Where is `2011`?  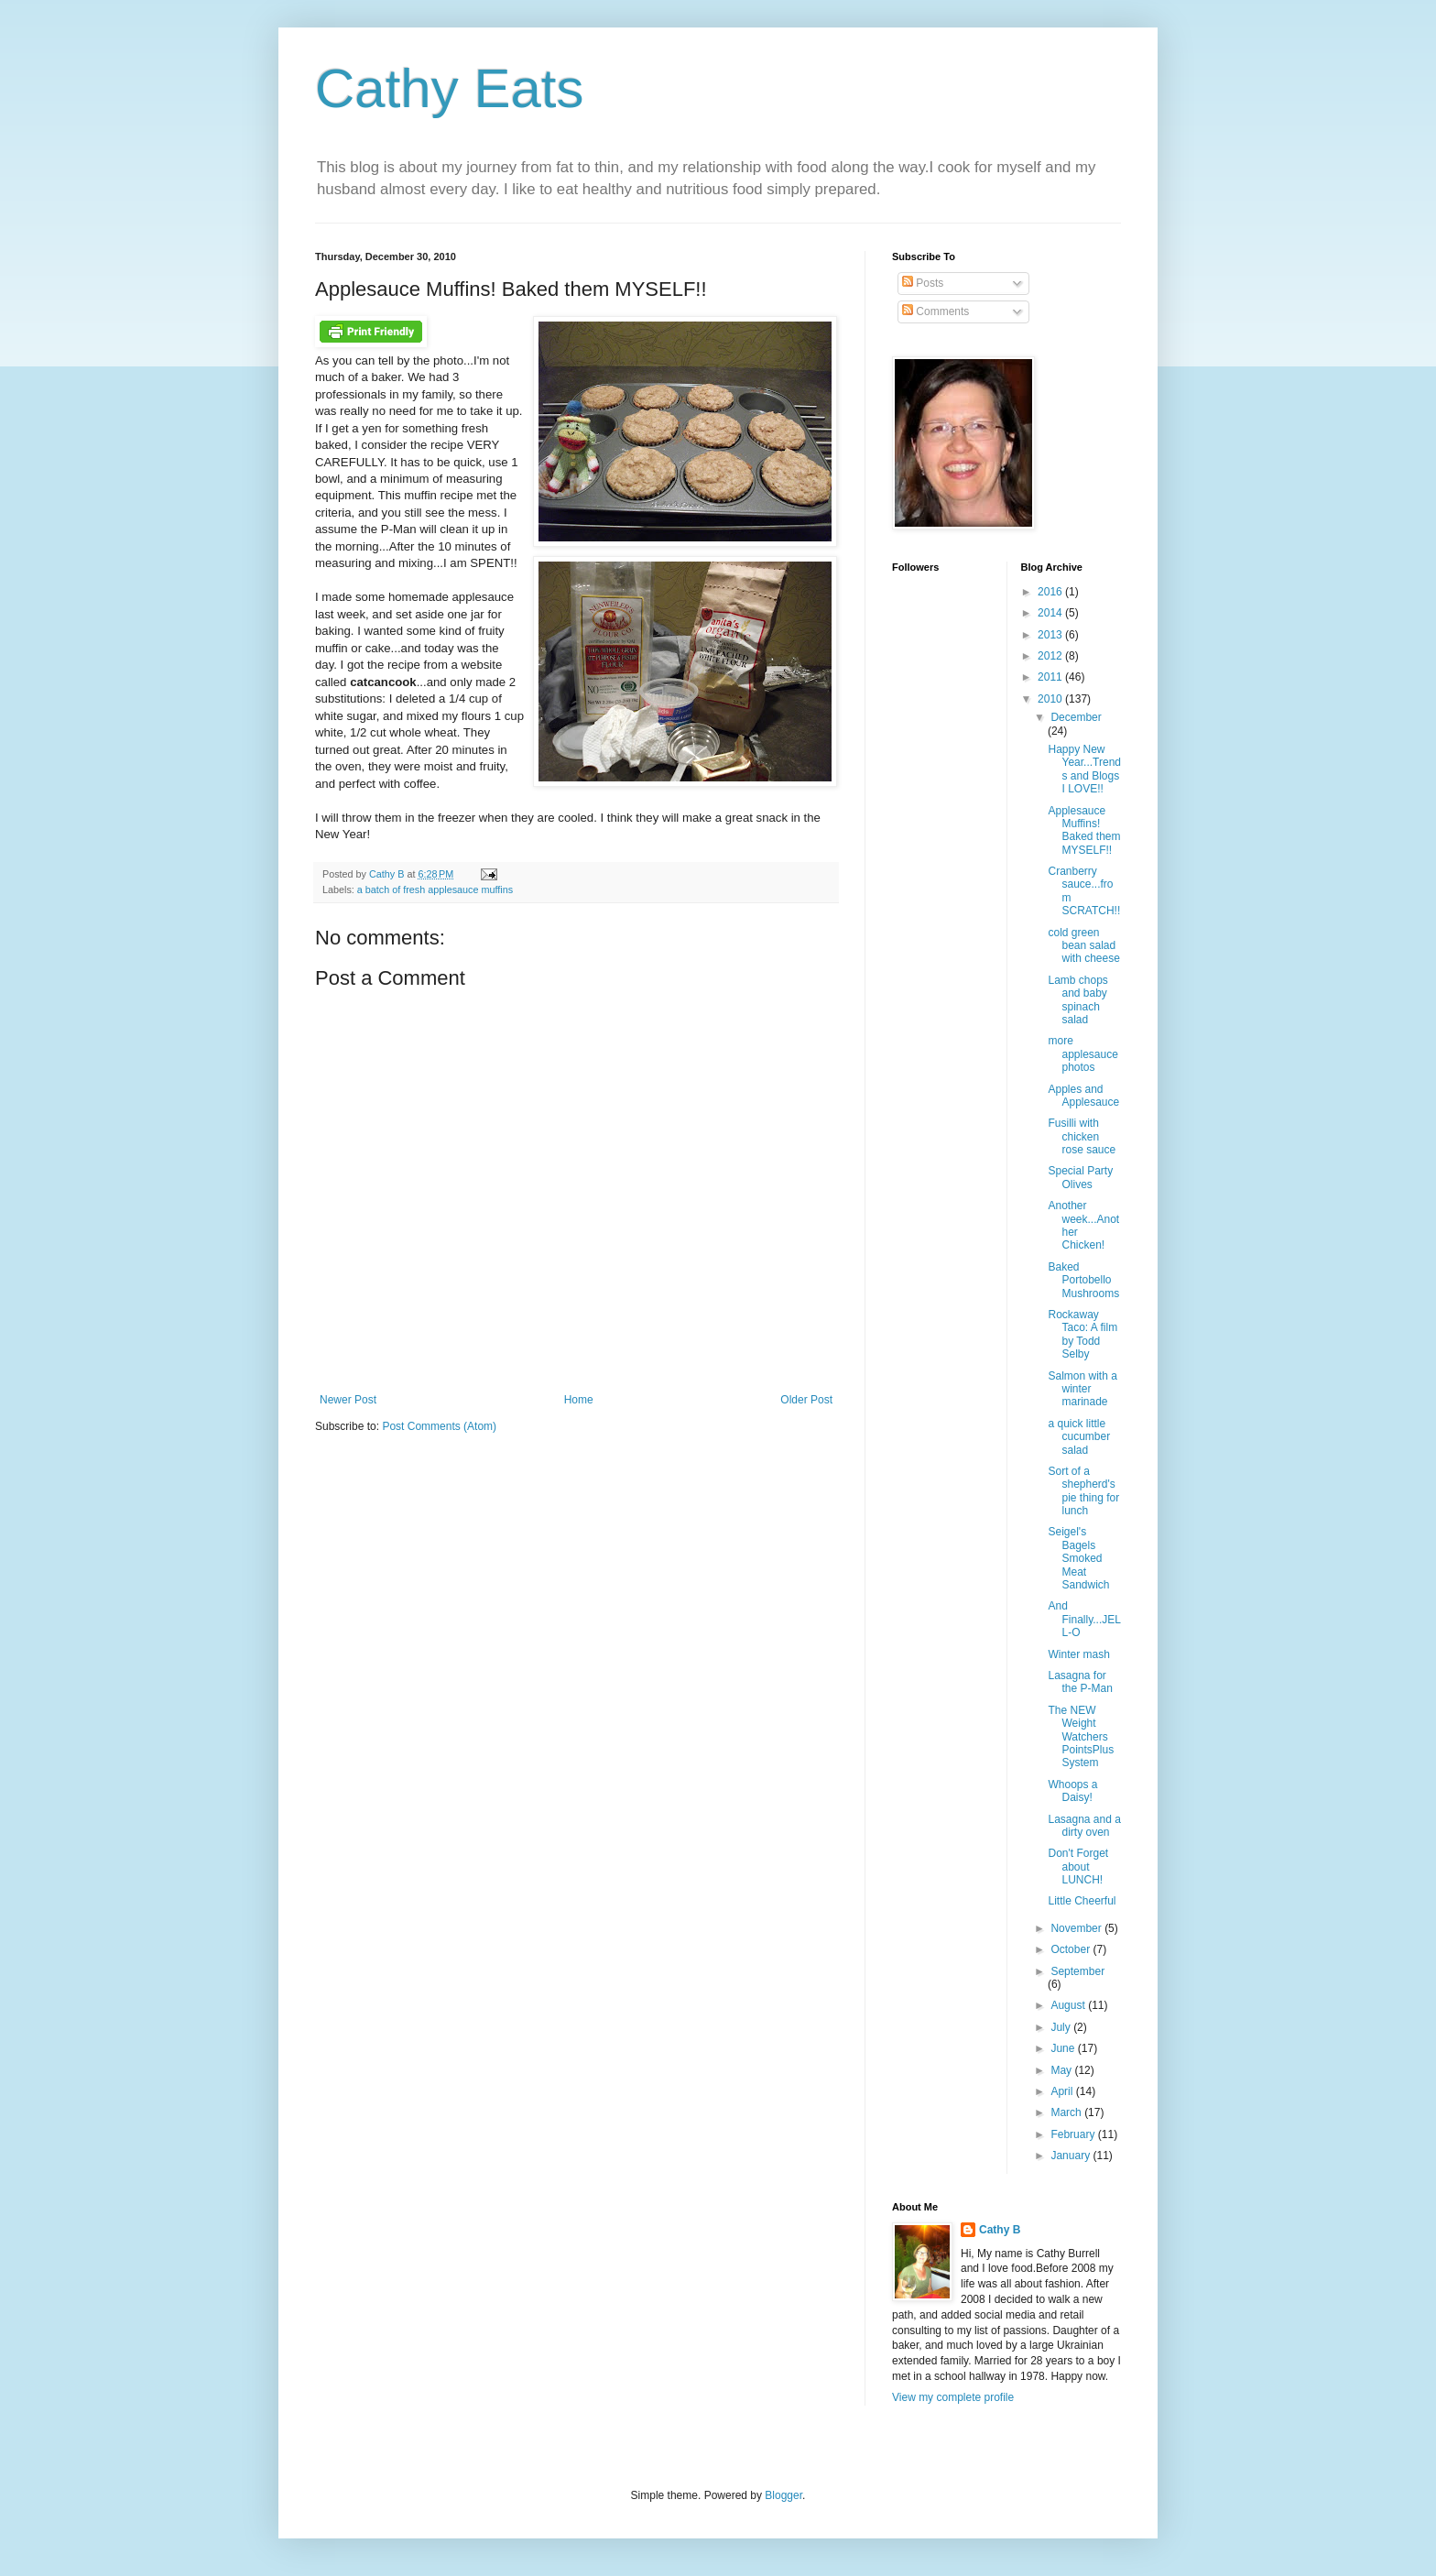
2011 is located at coordinates (1051, 677).